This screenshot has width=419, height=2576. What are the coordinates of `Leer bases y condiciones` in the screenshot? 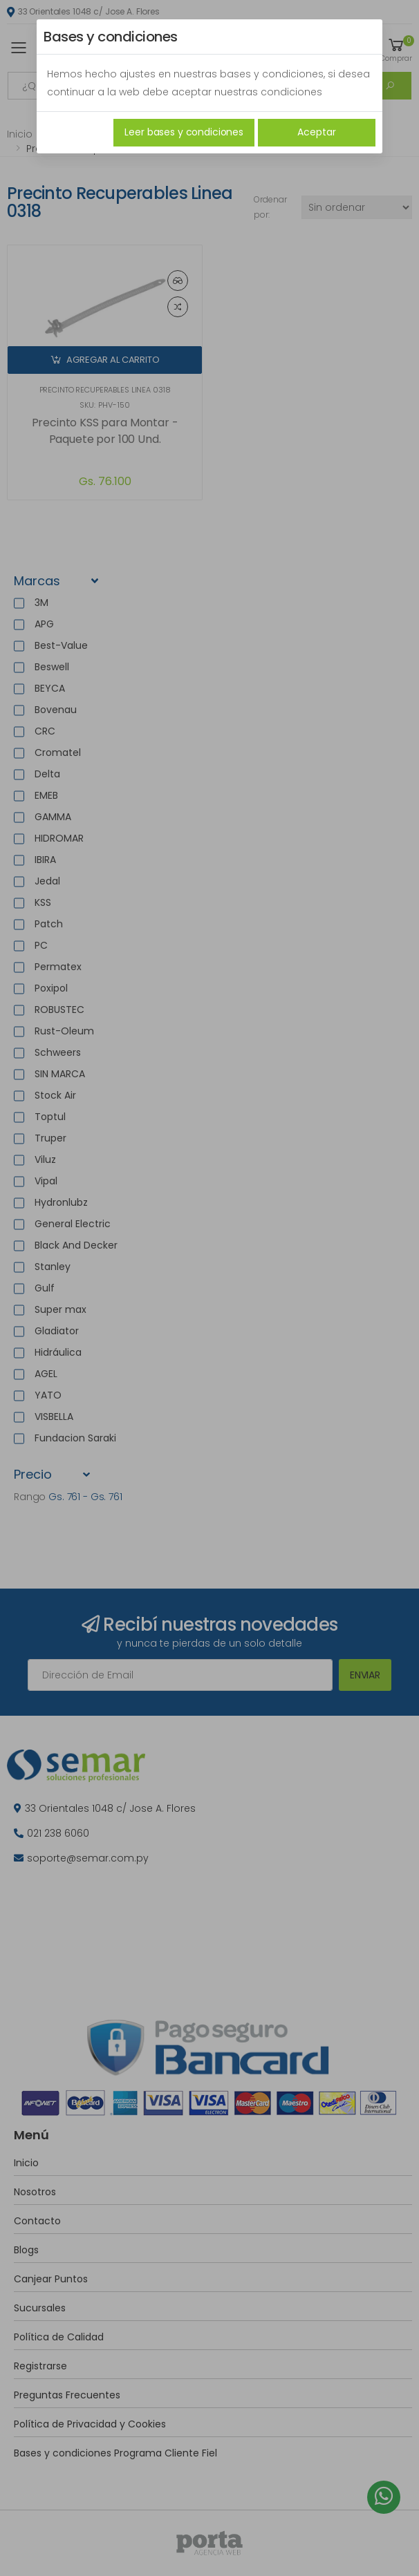 It's located at (183, 132).